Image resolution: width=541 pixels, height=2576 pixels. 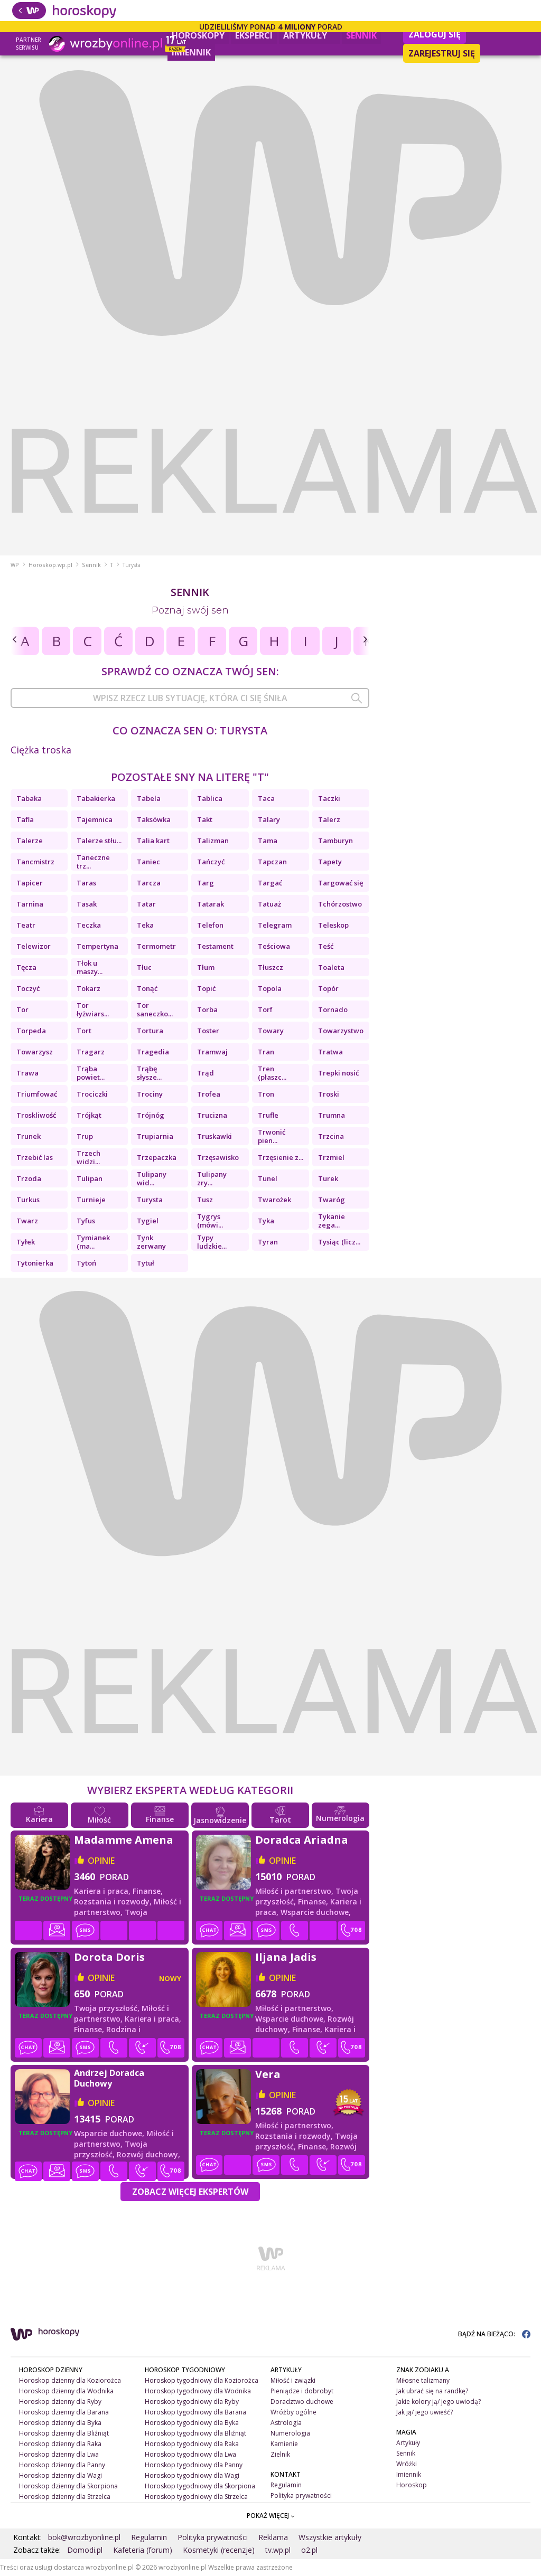 What do you see at coordinates (22, 1009) in the screenshot?
I see `Tor` at bounding box center [22, 1009].